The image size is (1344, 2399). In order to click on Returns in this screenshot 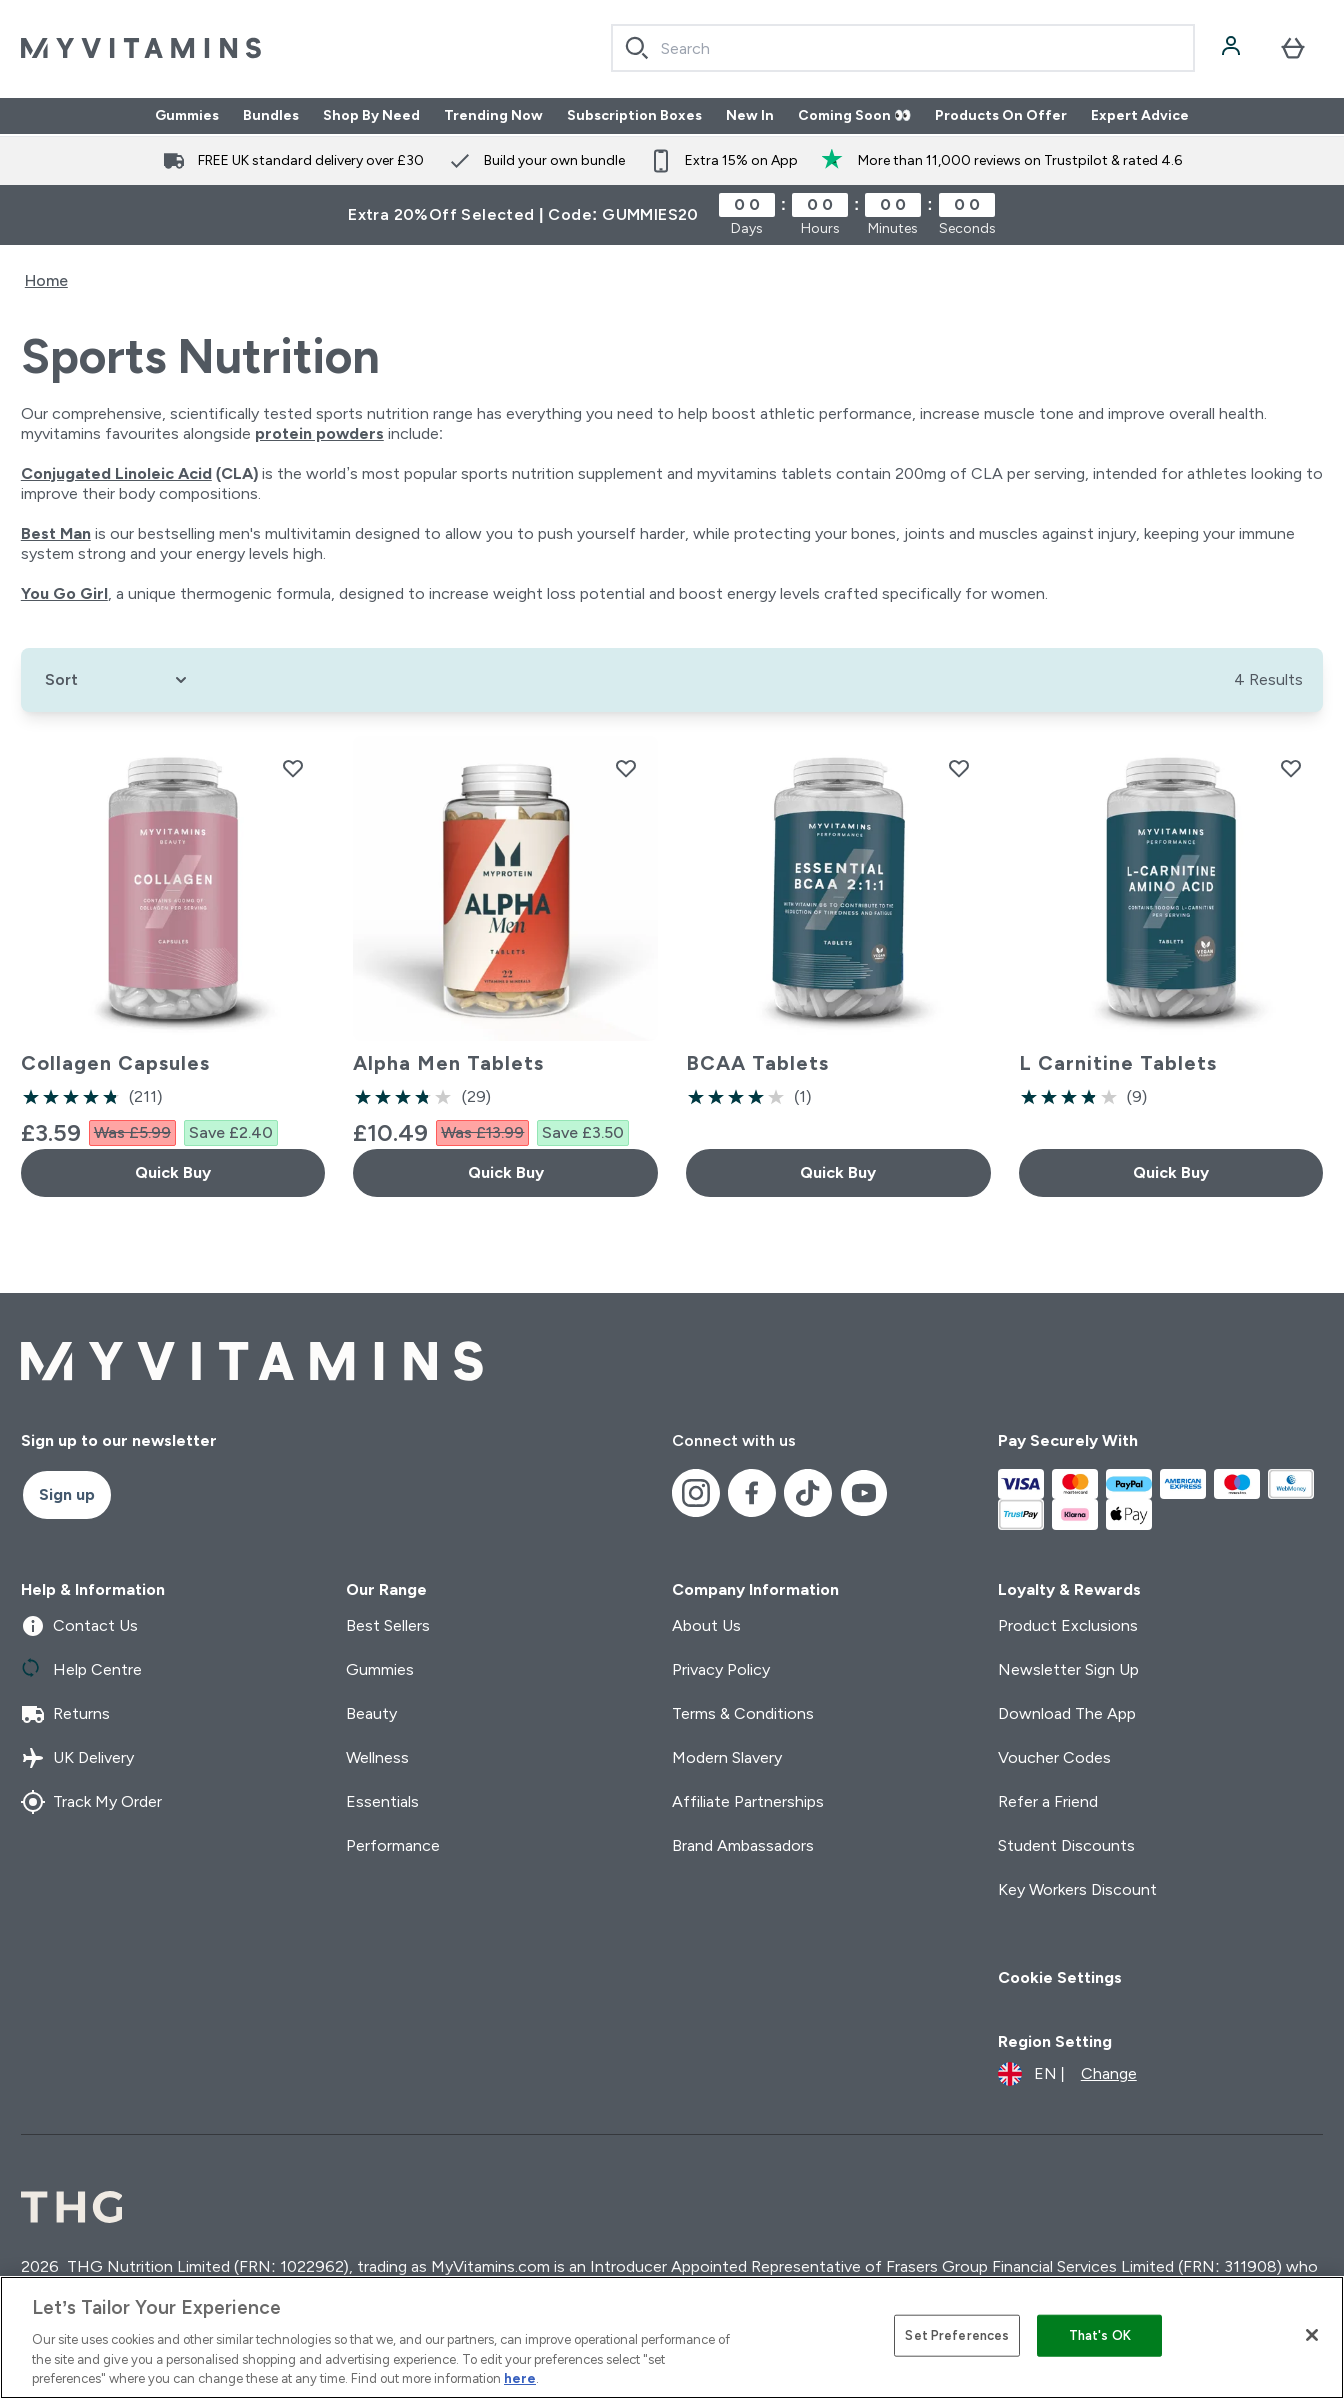, I will do `click(65, 1714)`.